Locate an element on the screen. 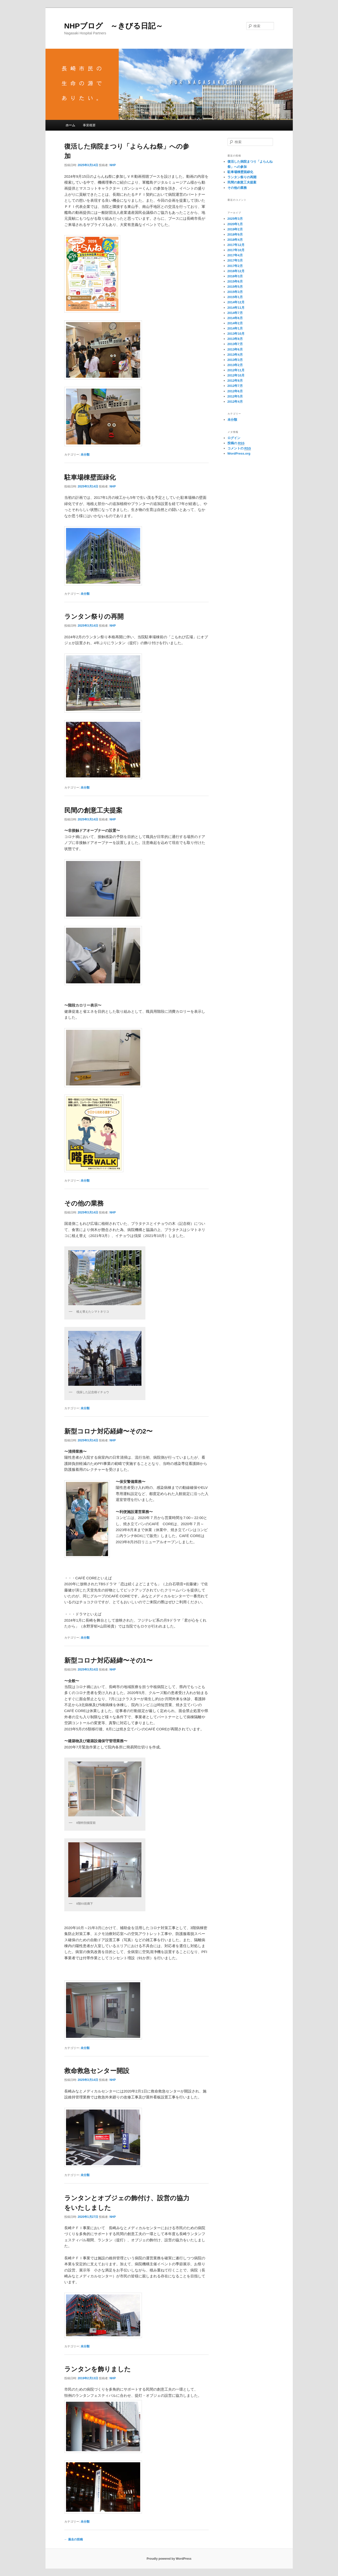 Image resolution: width=338 pixels, height=2576 pixels. ホーム is located at coordinates (70, 125).